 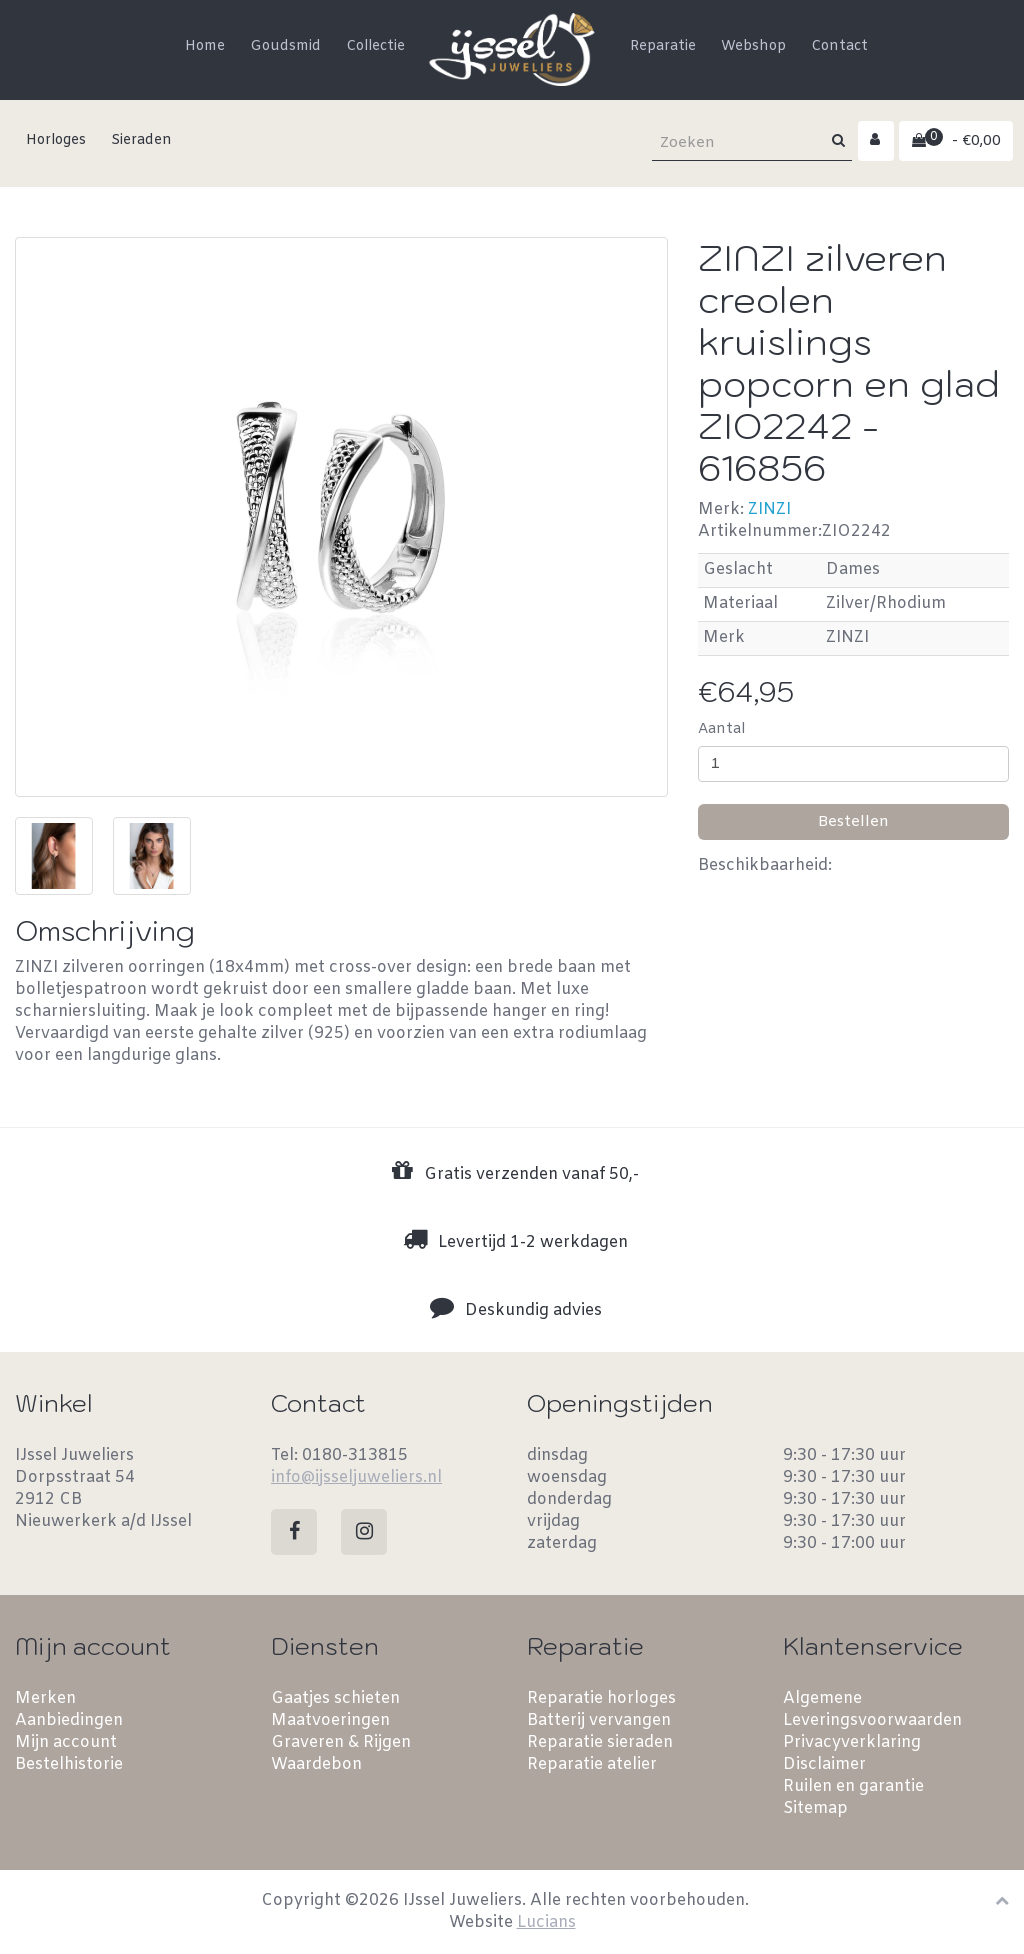 I want to click on Reparatie sieraden, so click(x=600, y=1742).